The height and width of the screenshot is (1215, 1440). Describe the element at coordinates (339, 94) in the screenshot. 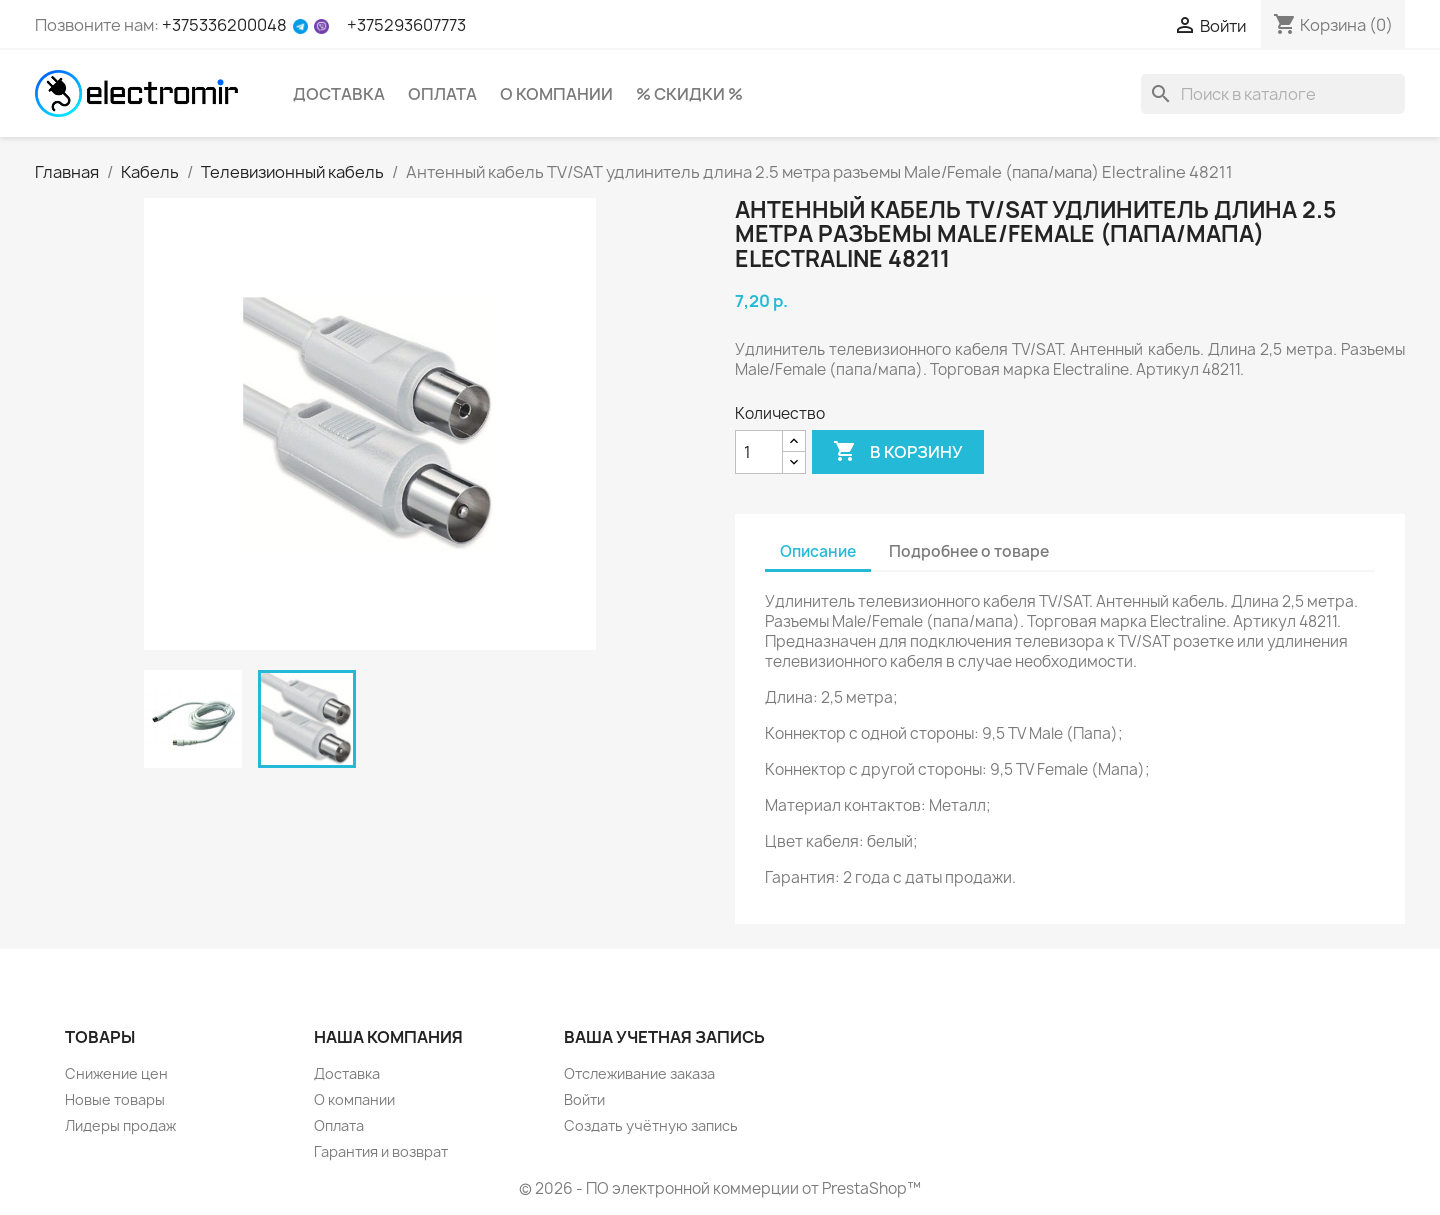

I see `Доставка` at that location.